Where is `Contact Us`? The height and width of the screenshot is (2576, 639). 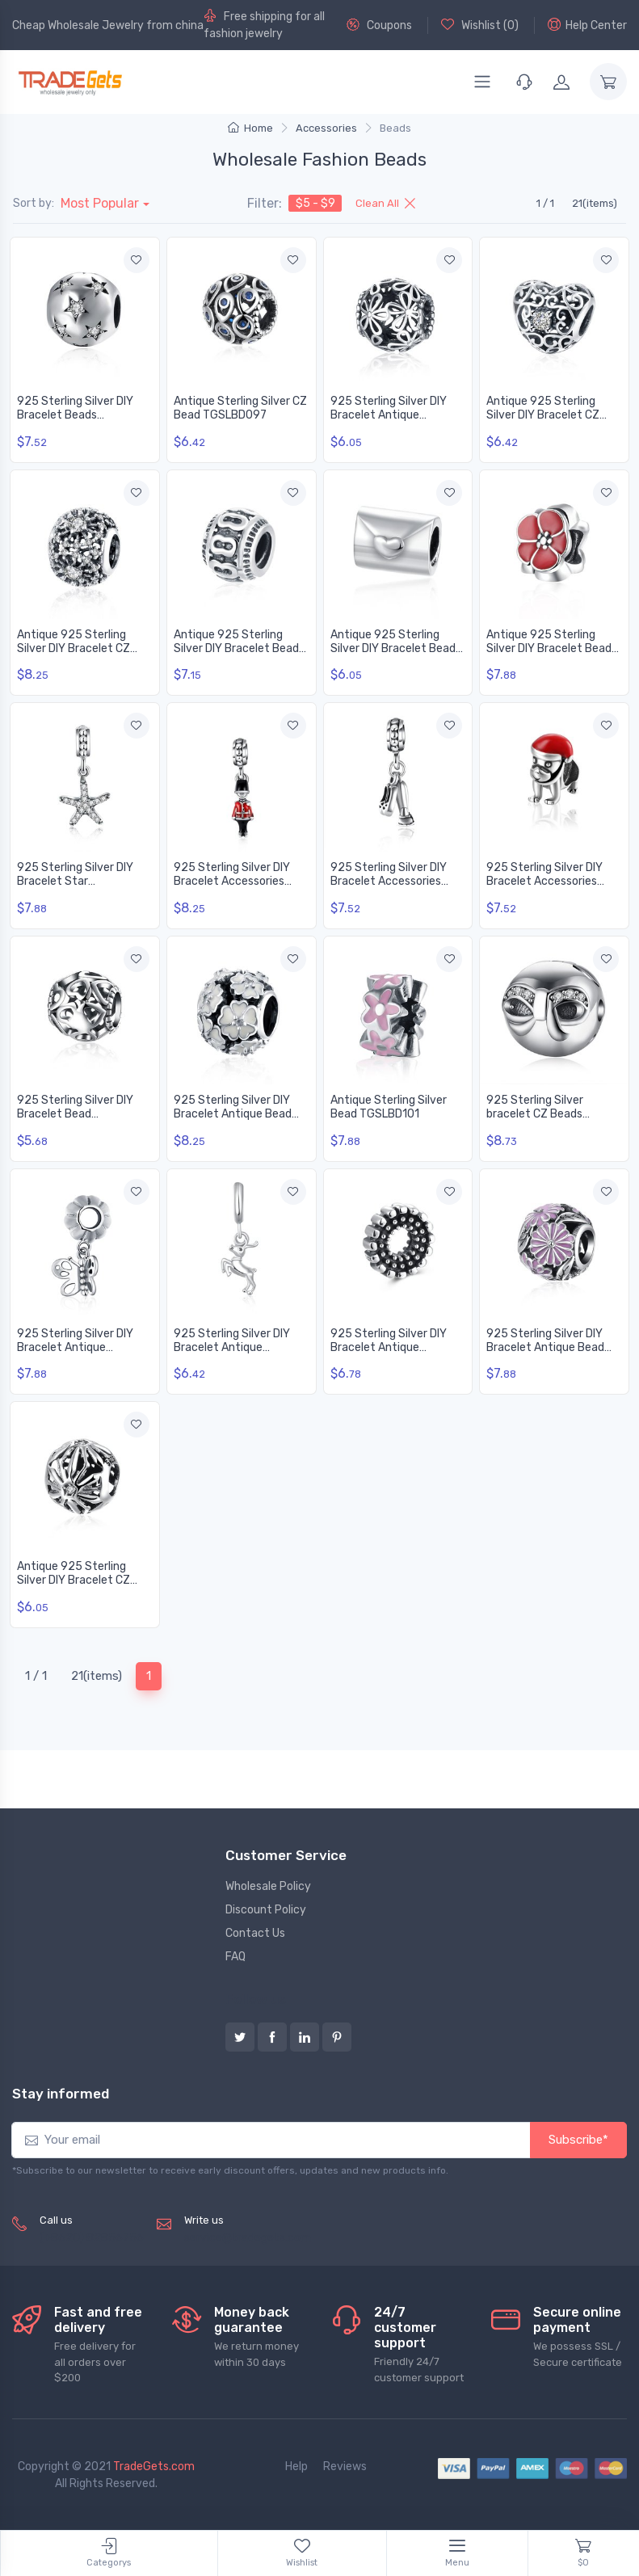
Contact Us is located at coordinates (255, 1933).